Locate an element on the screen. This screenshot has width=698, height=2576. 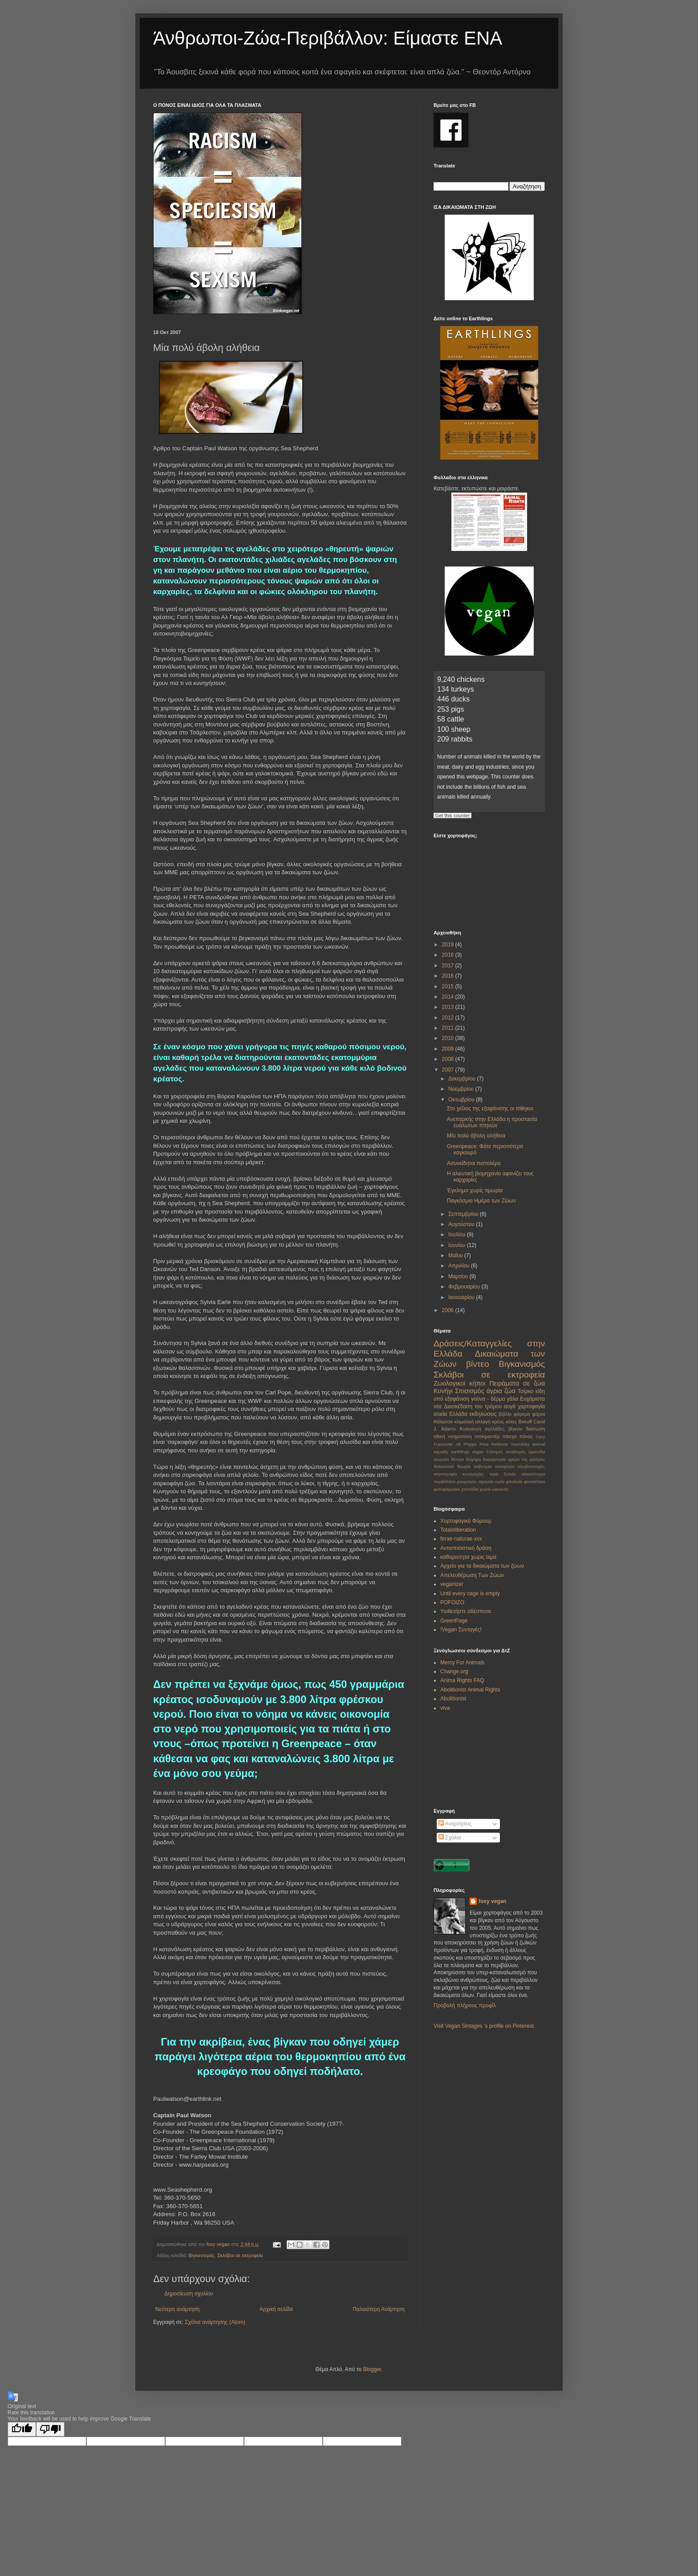
Σεπτεμβρίου is located at coordinates (464, 1214).